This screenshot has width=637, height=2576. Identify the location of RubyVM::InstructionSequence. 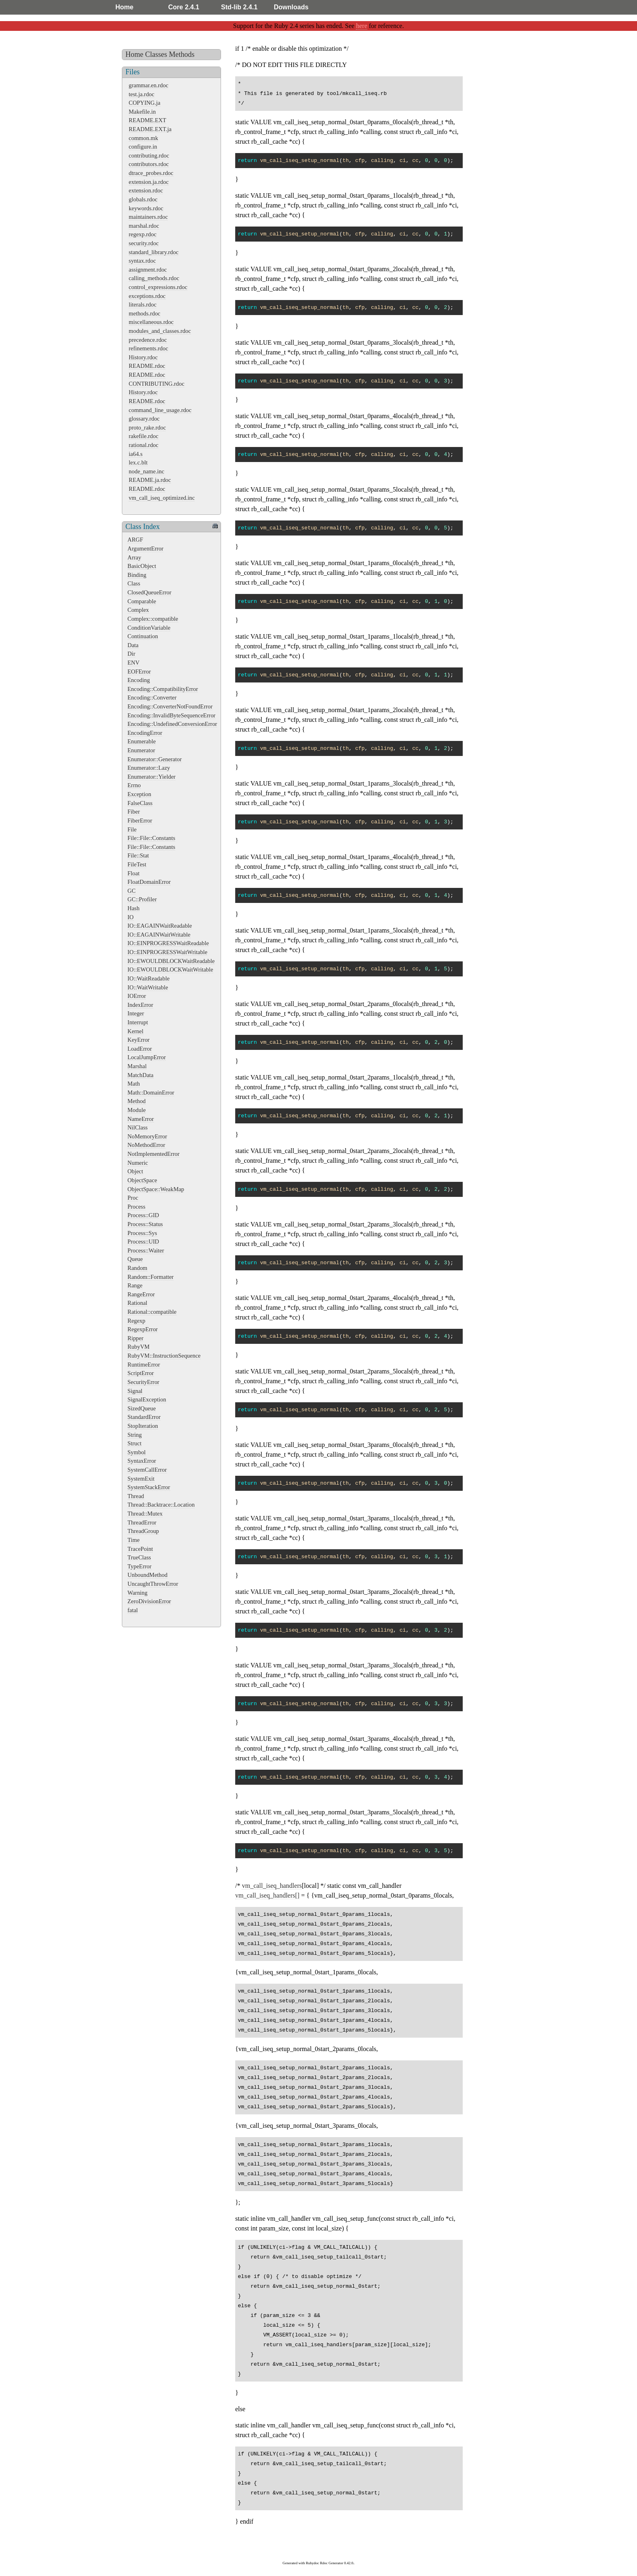
(164, 1355).